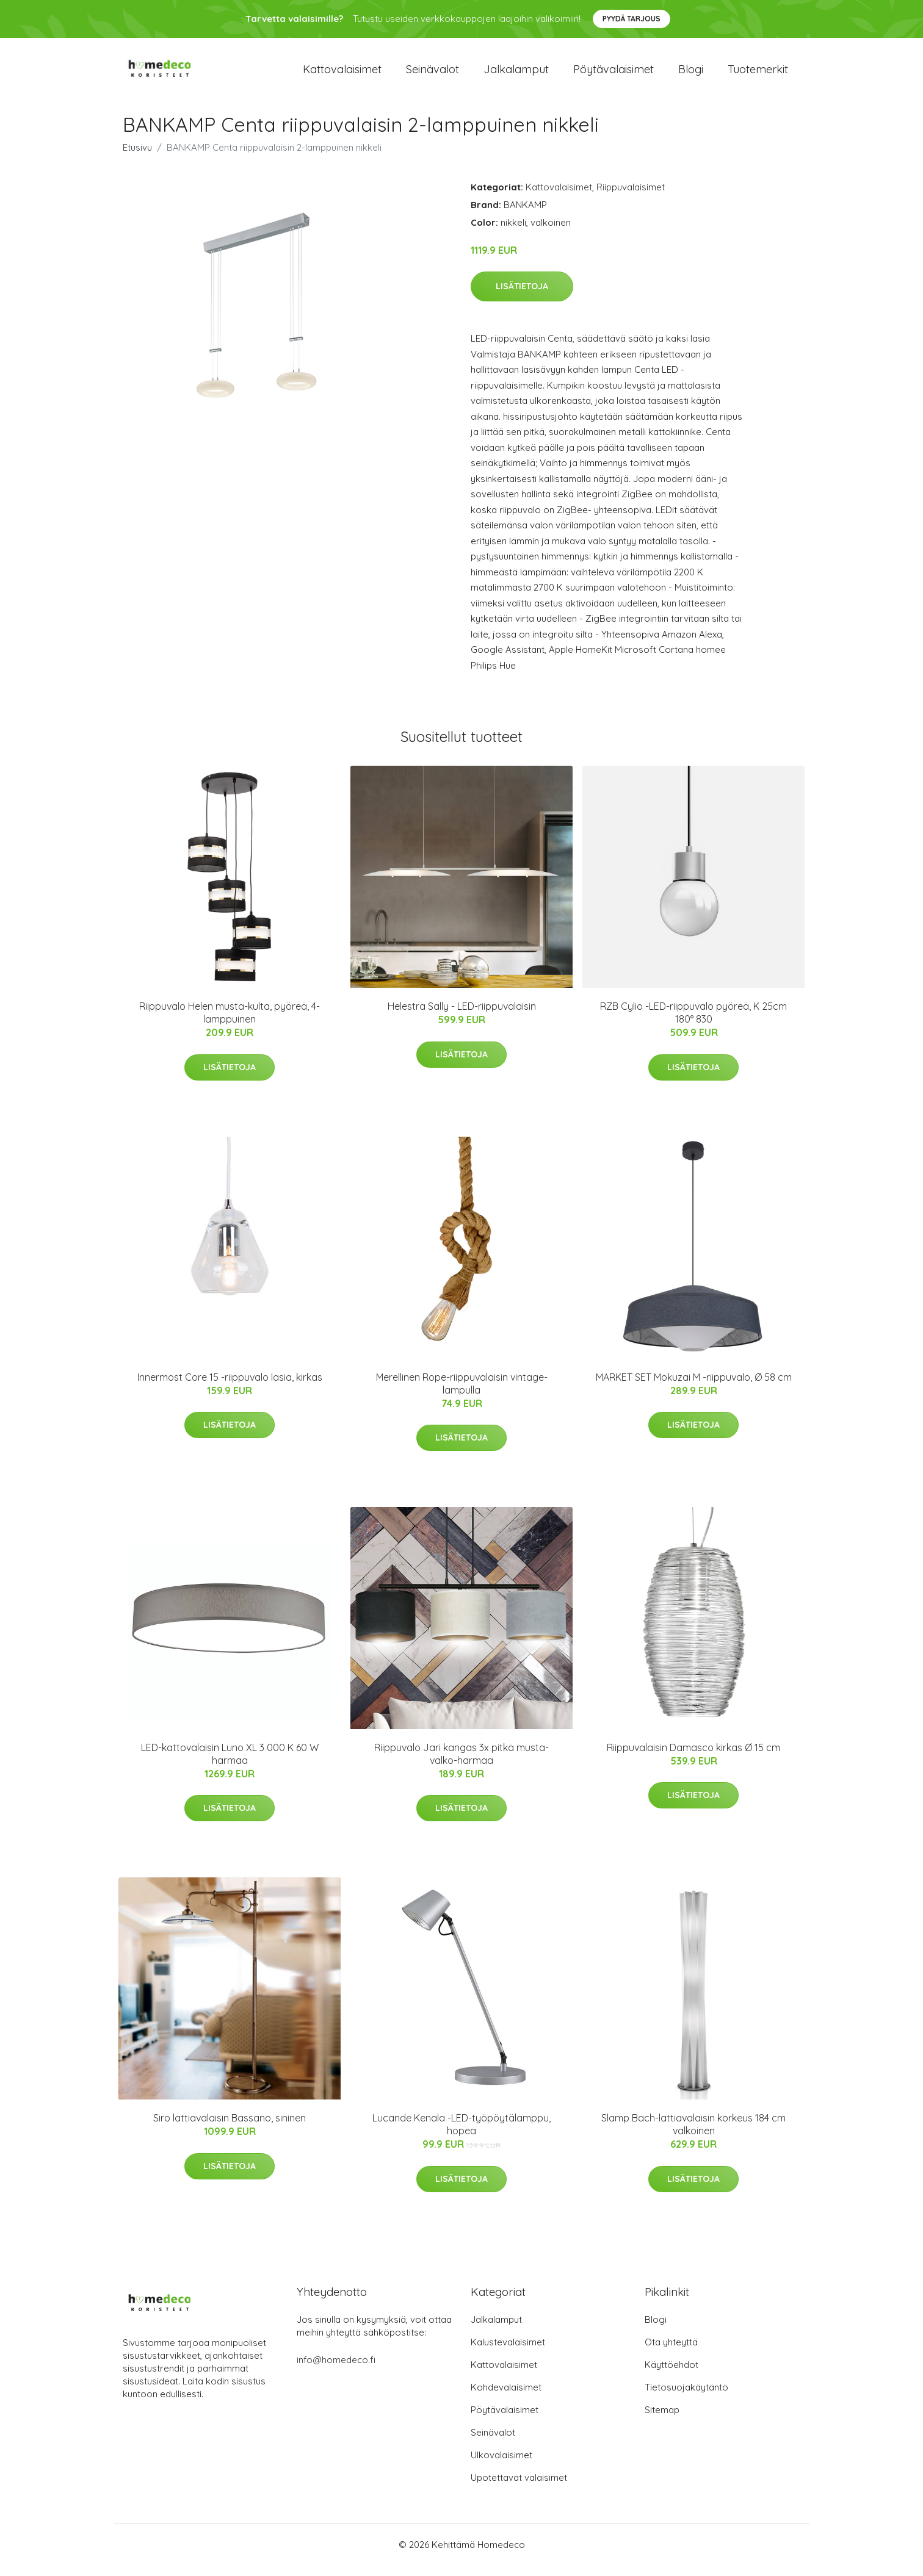 The width and height of the screenshot is (923, 2576). I want to click on Ulkovalaisimet, so click(501, 2465).